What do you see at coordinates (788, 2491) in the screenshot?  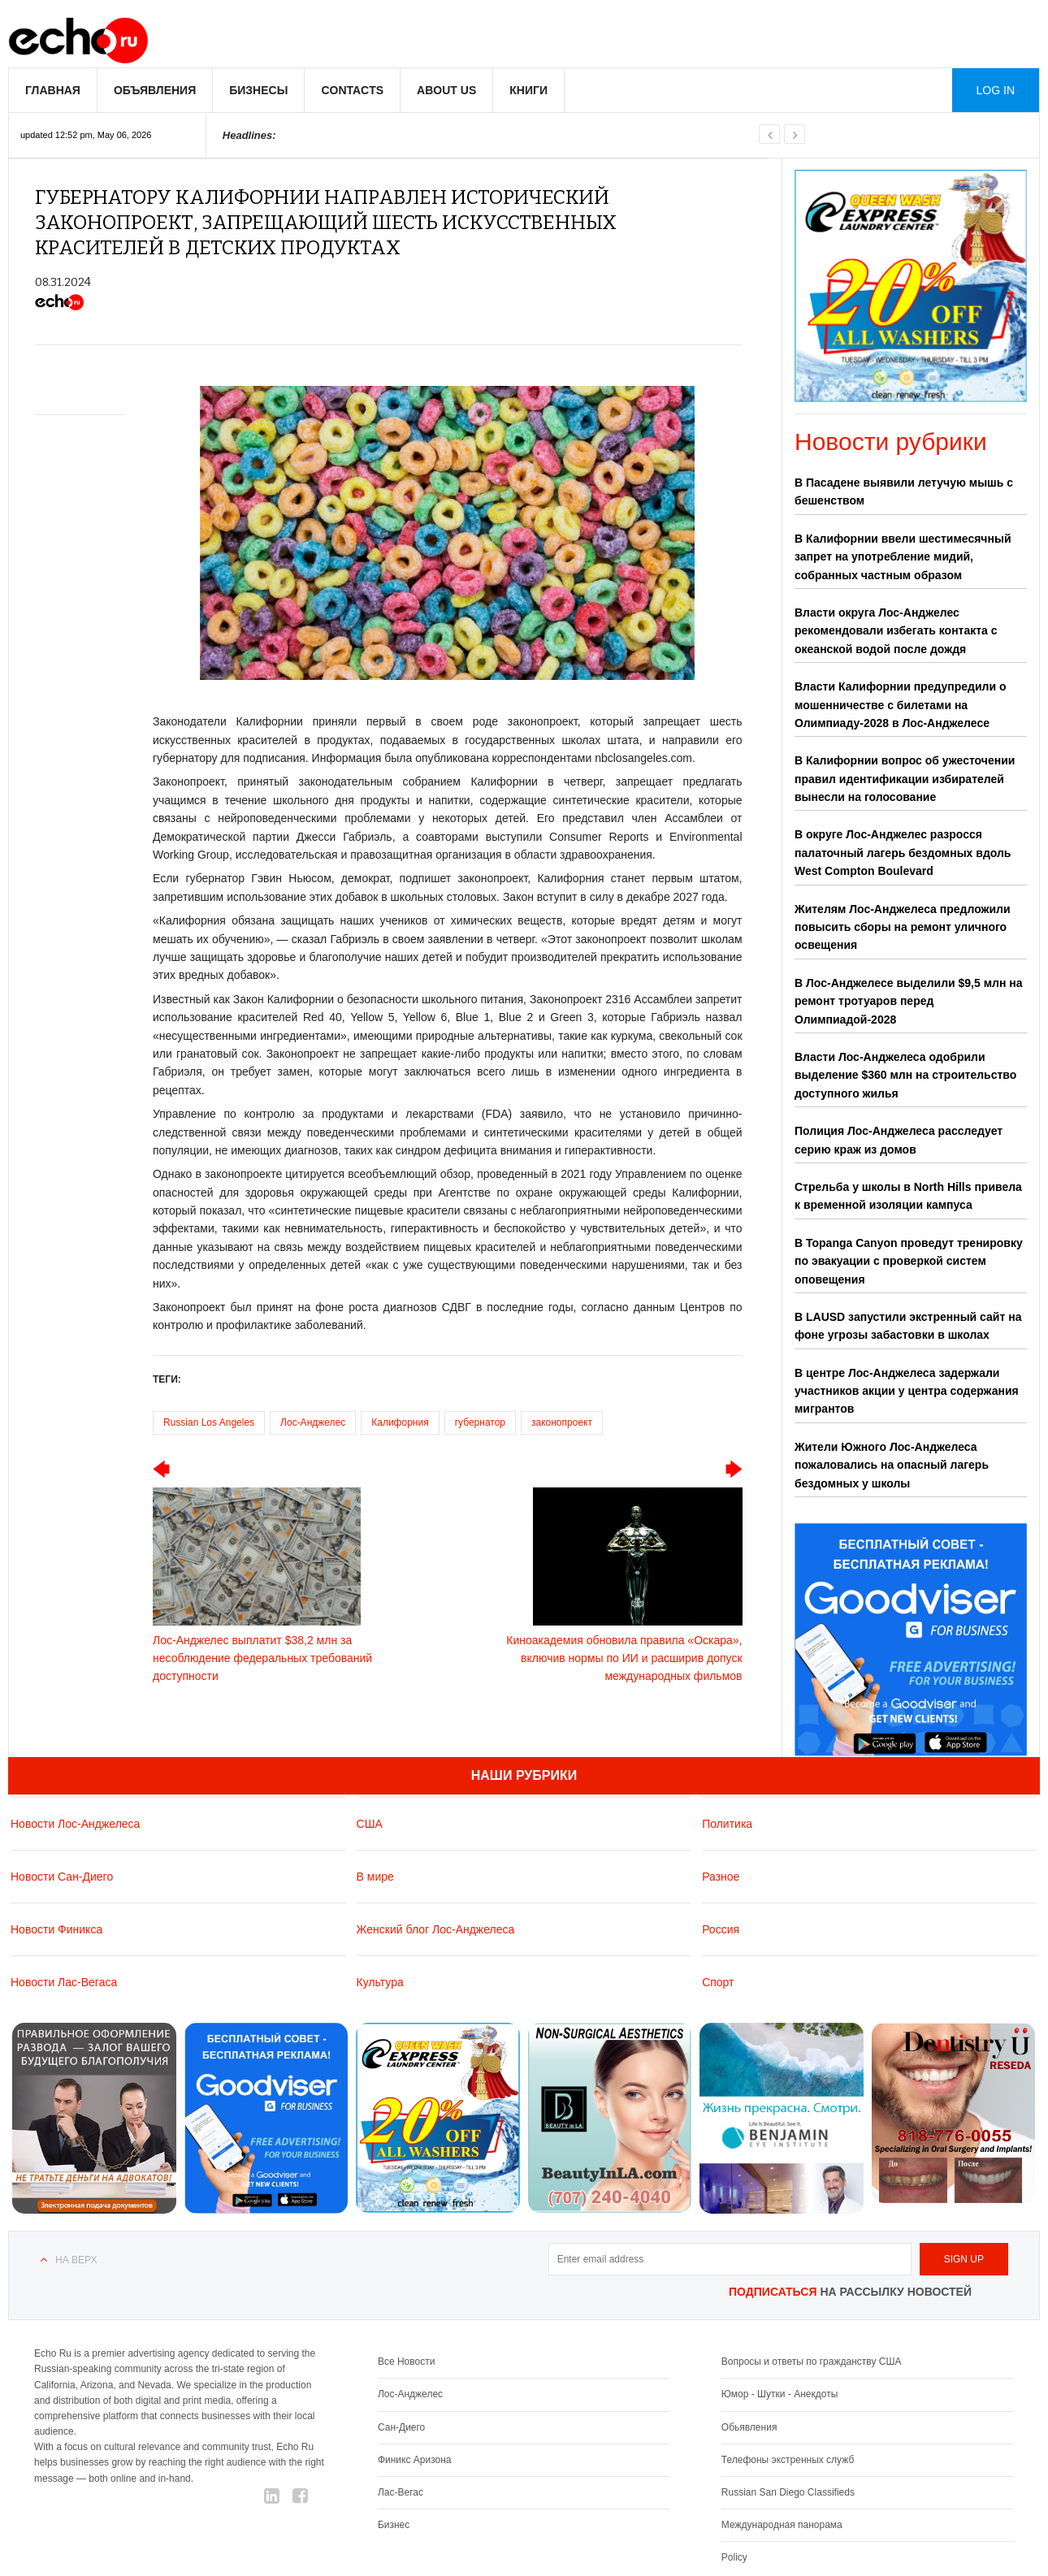 I see `Russian San Diego Classifieds` at bounding box center [788, 2491].